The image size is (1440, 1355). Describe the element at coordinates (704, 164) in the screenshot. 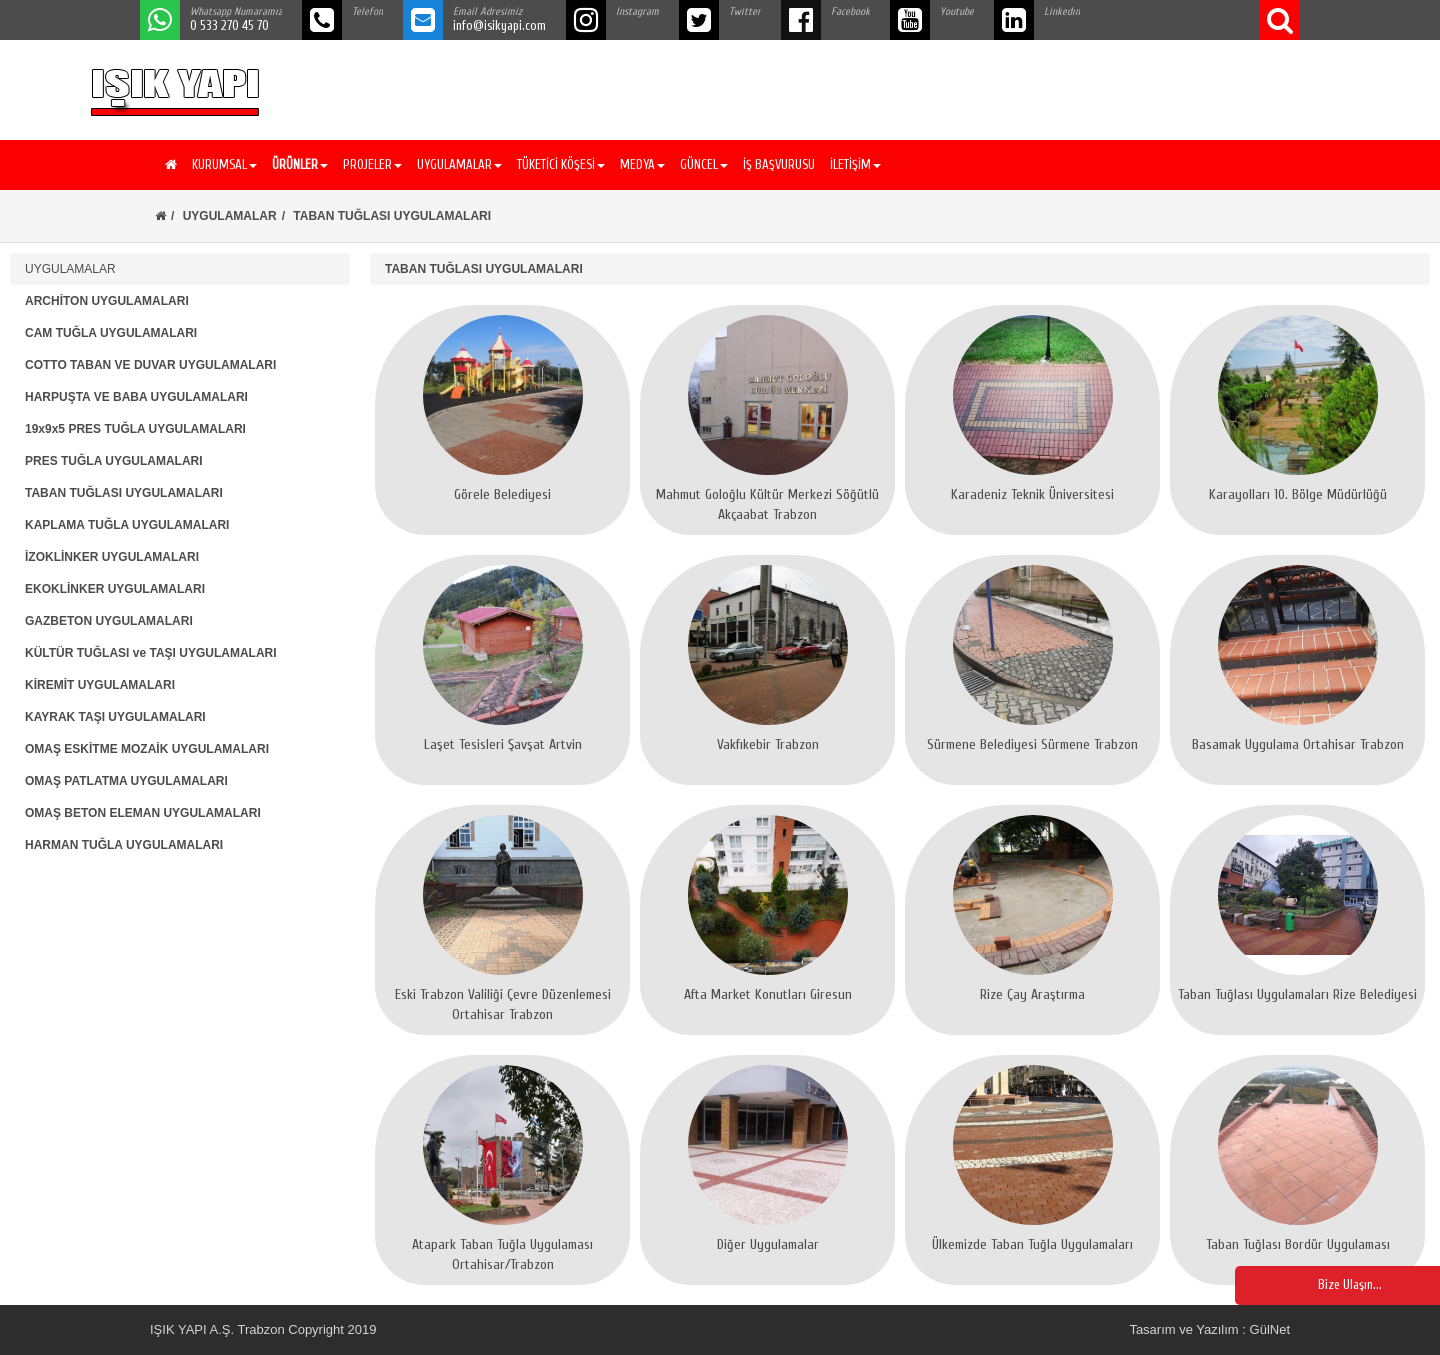

I see `GÜNCEL [button]` at that location.